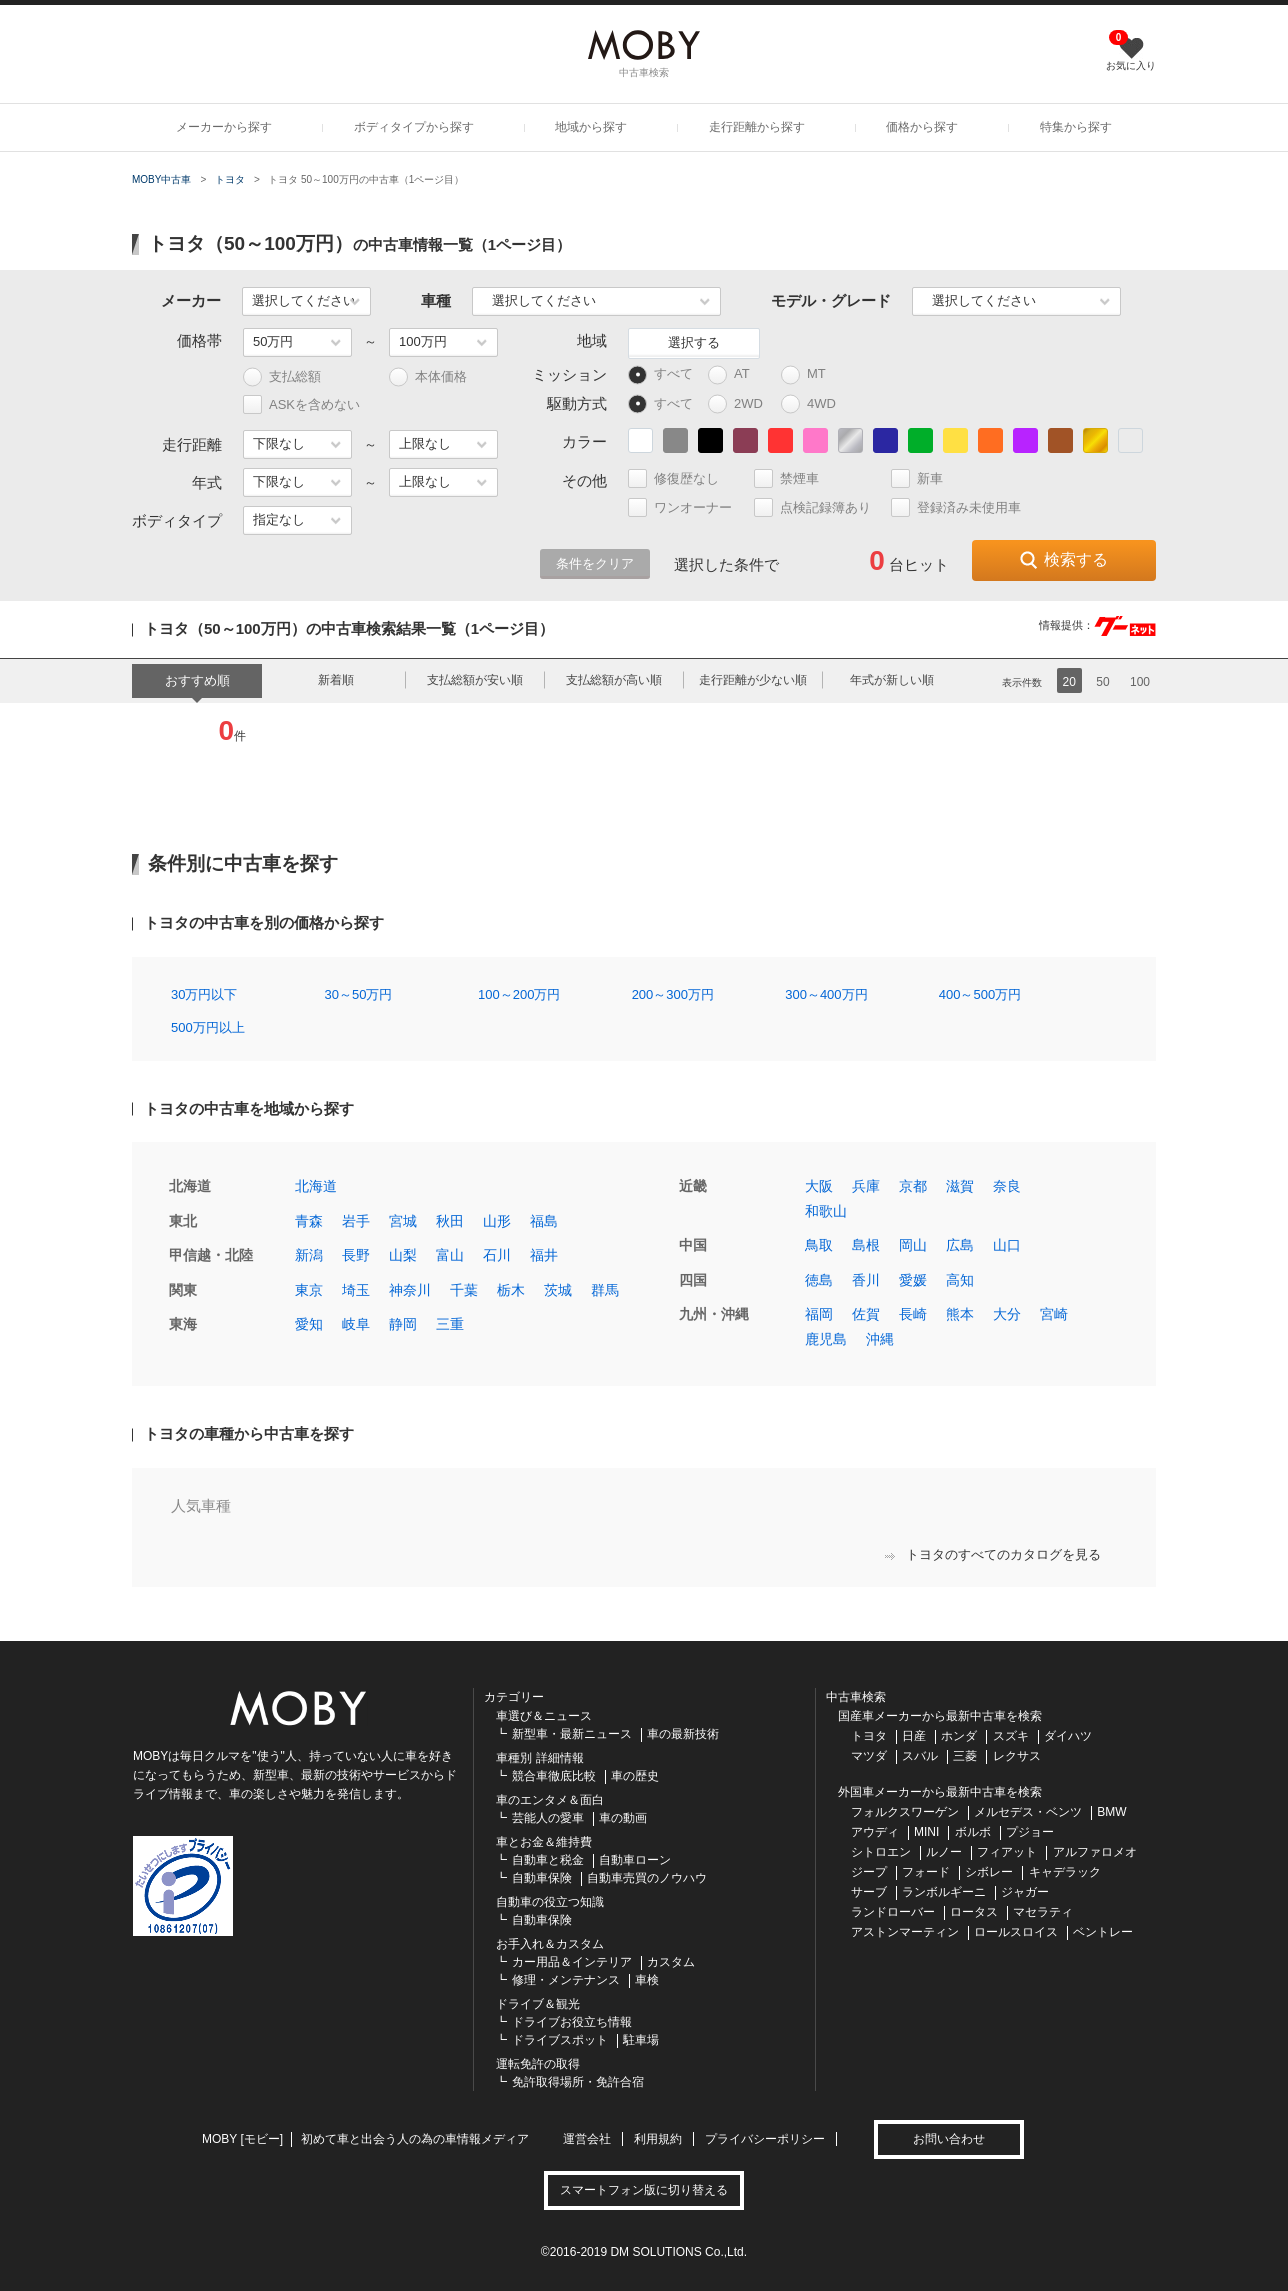  What do you see at coordinates (1017, 1756) in the screenshot?
I see `レクサス` at bounding box center [1017, 1756].